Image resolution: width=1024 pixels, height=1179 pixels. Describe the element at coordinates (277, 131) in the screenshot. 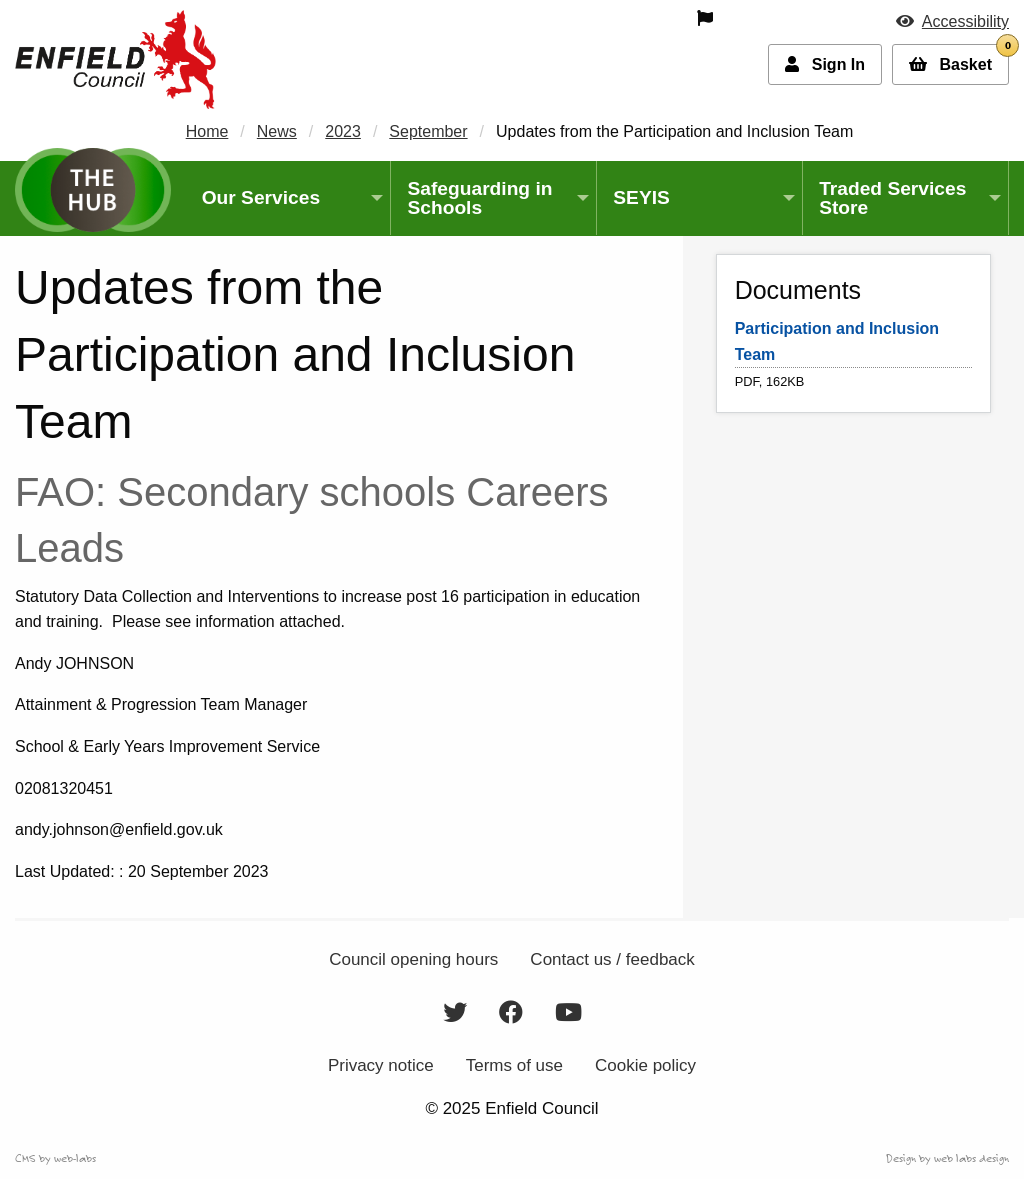

I see `News` at that location.